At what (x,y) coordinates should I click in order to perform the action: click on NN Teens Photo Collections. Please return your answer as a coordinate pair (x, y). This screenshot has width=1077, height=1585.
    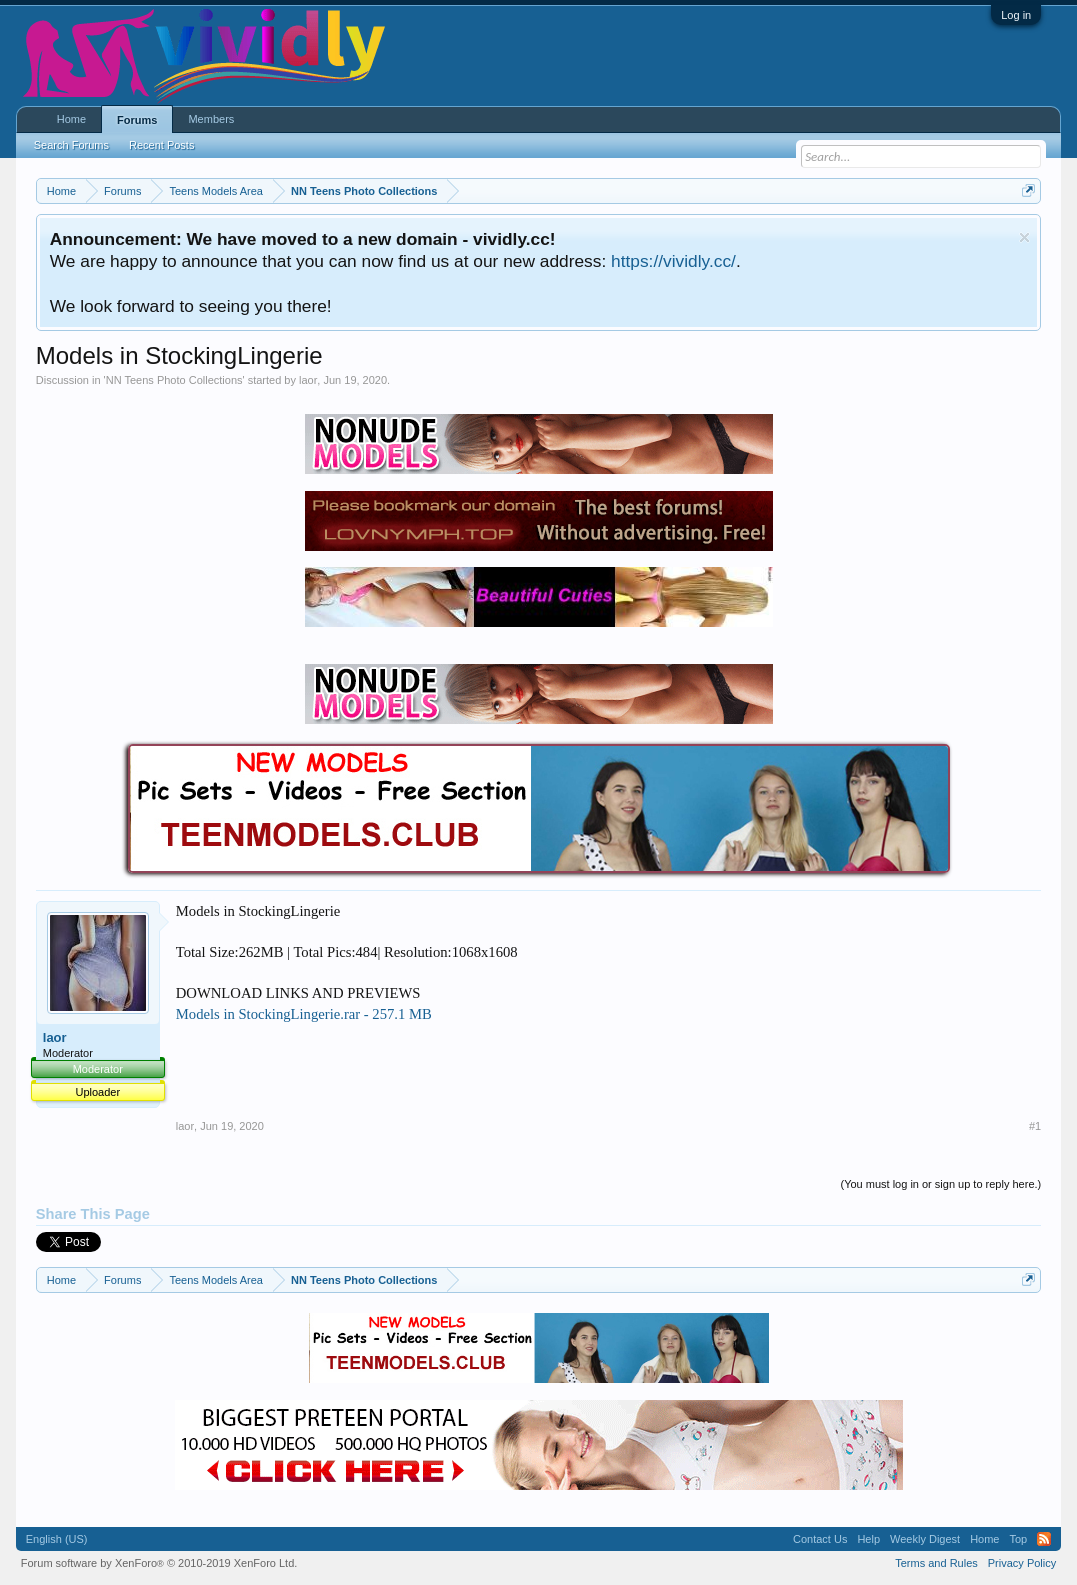
    Looking at the image, I should click on (174, 380).